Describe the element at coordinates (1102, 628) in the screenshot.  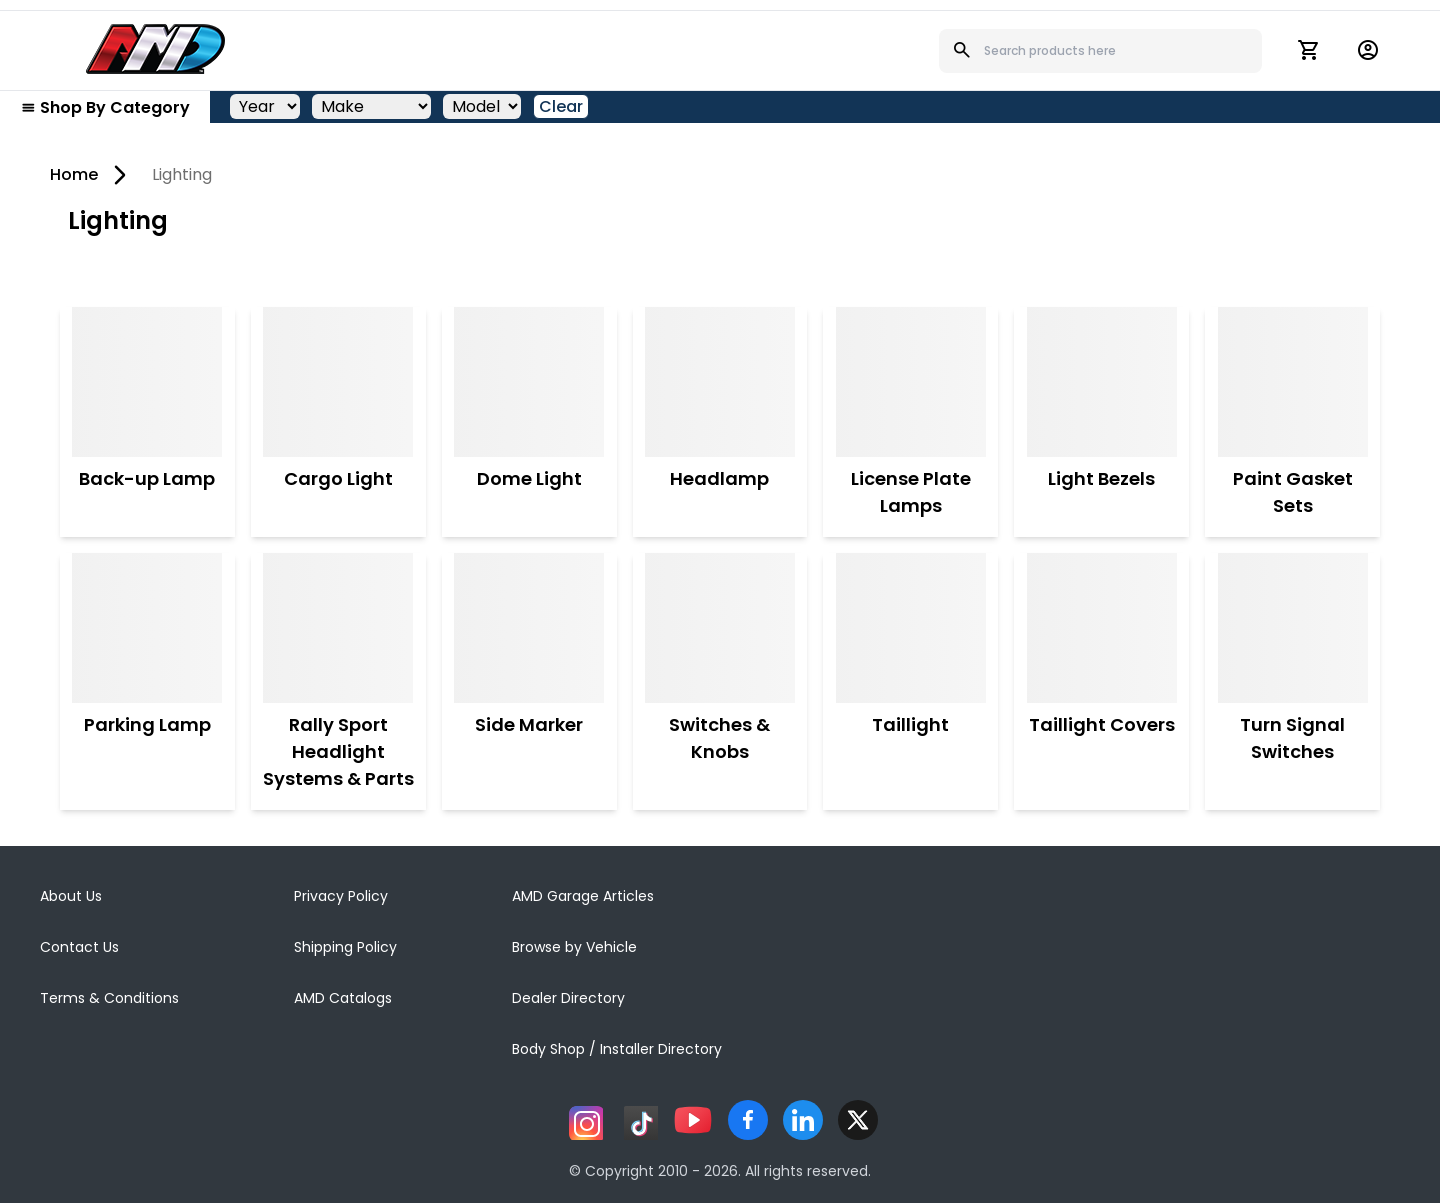
I see `[Taillight Covers]` at that location.